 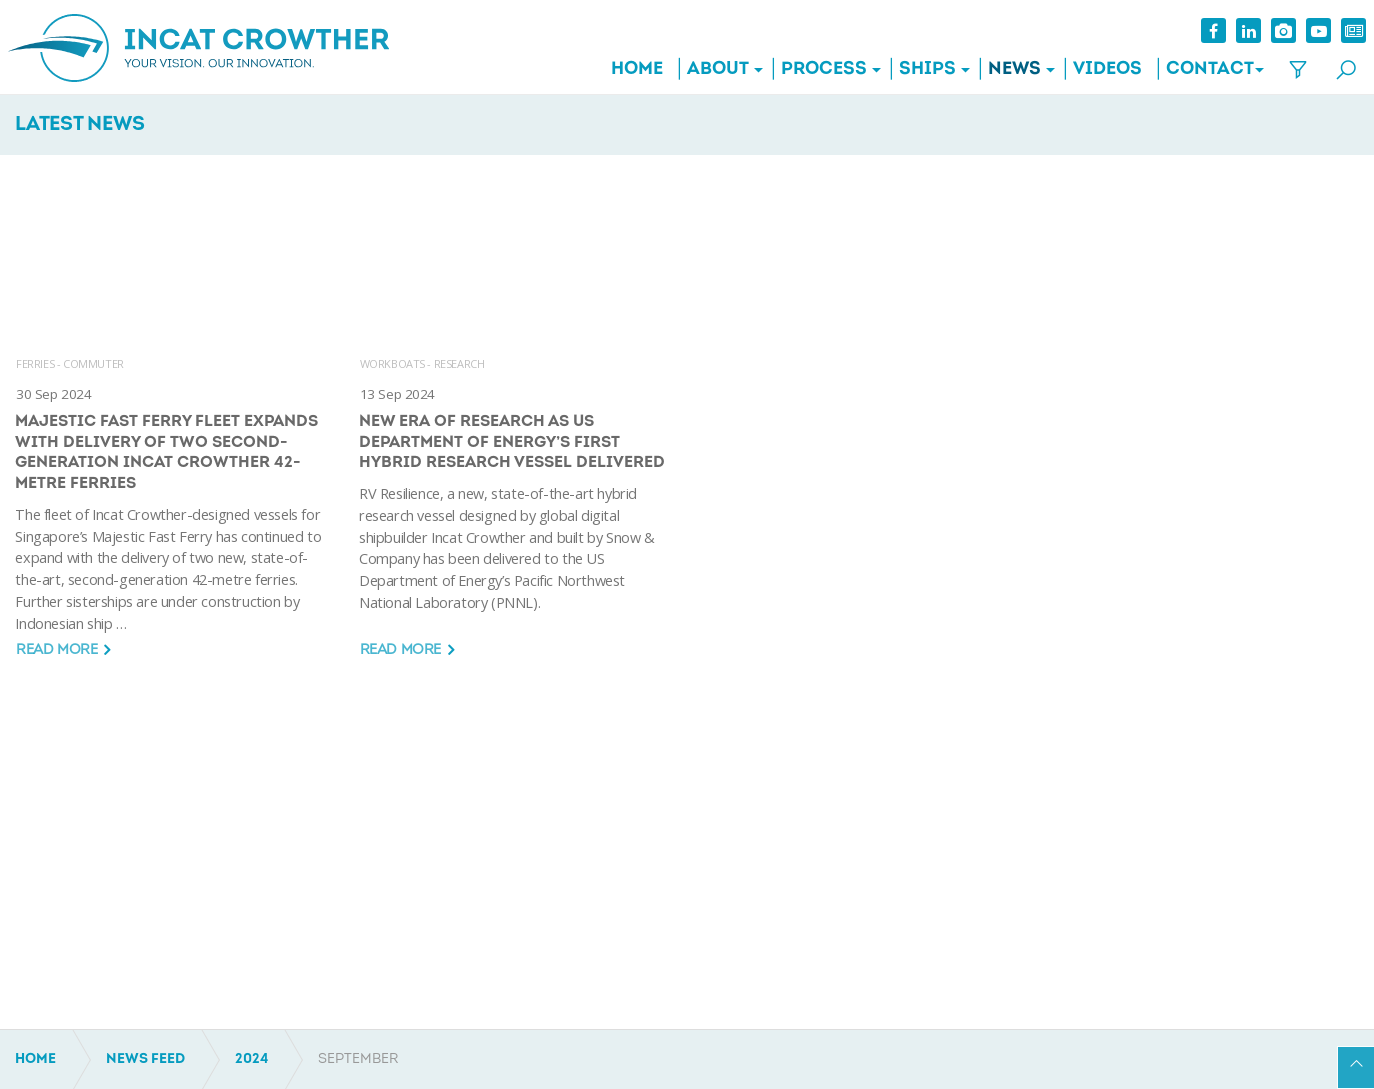 What do you see at coordinates (920, 69) in the screenshot?
I see `Ships` at bounding box center [920, 69].